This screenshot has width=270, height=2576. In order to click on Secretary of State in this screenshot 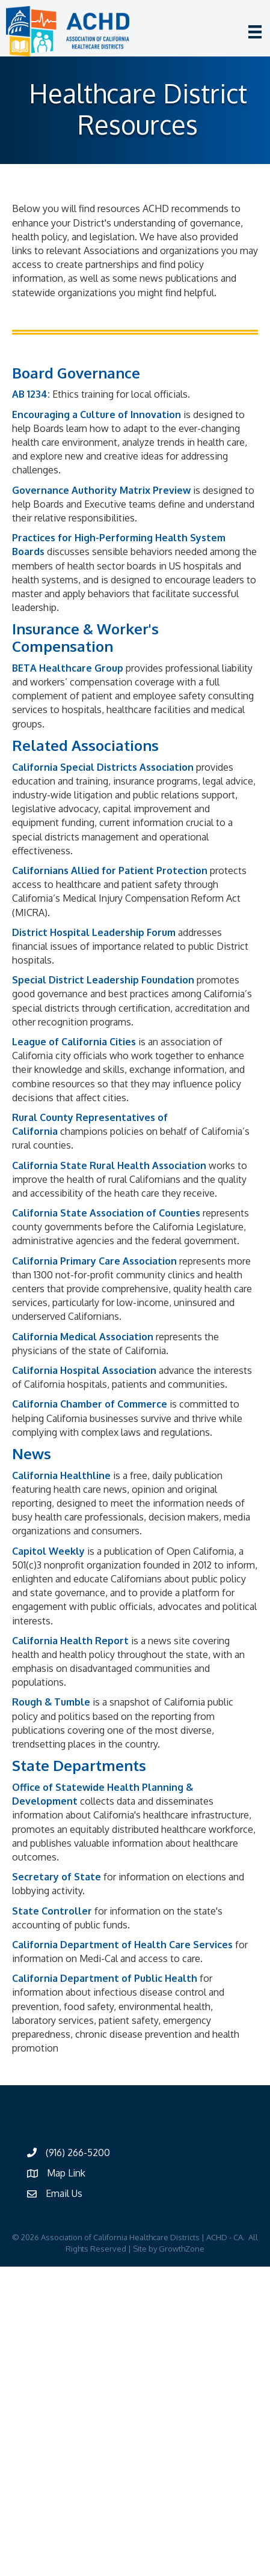, I will do `click(56, 1877)`.